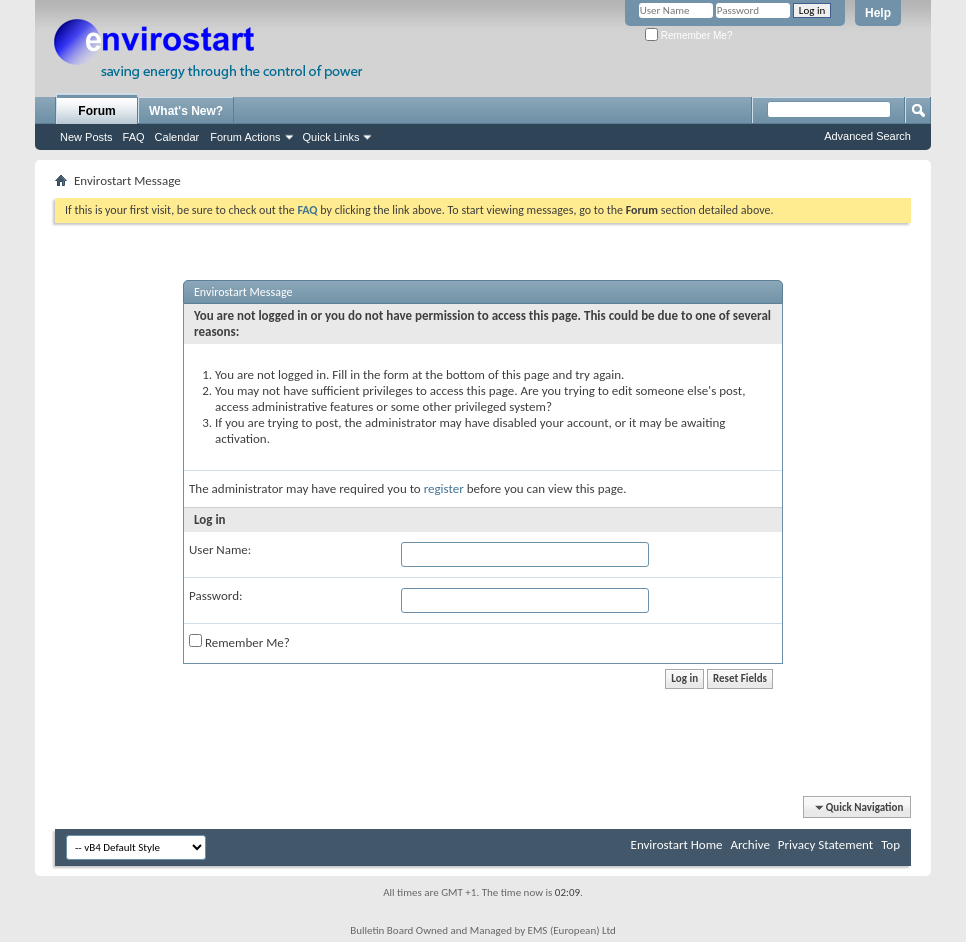 This screenshot has width=966, height=942. I want to click on Top, so click(890, 844).